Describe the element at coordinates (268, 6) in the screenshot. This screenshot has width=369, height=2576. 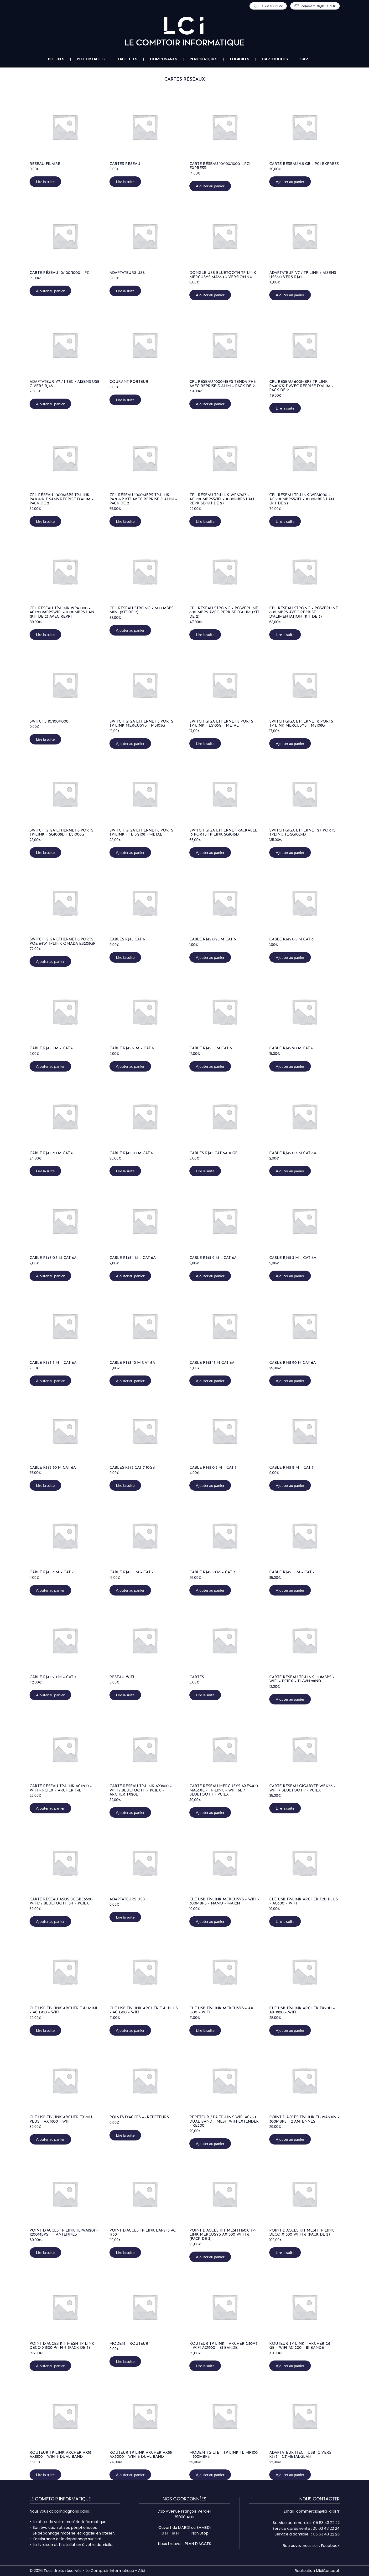
I see `05 63 43 22 22` at that location.